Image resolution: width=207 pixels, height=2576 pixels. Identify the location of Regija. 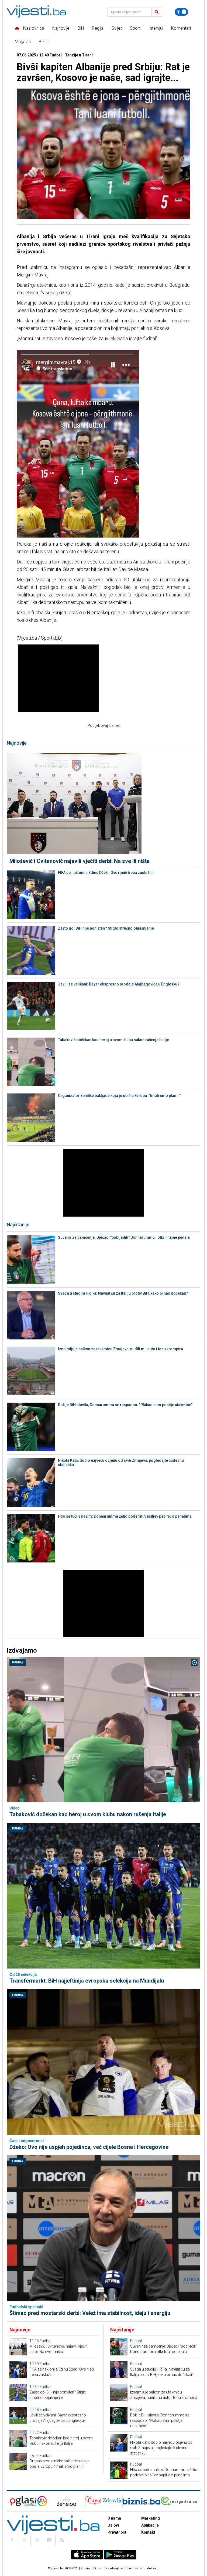
(98, 28).